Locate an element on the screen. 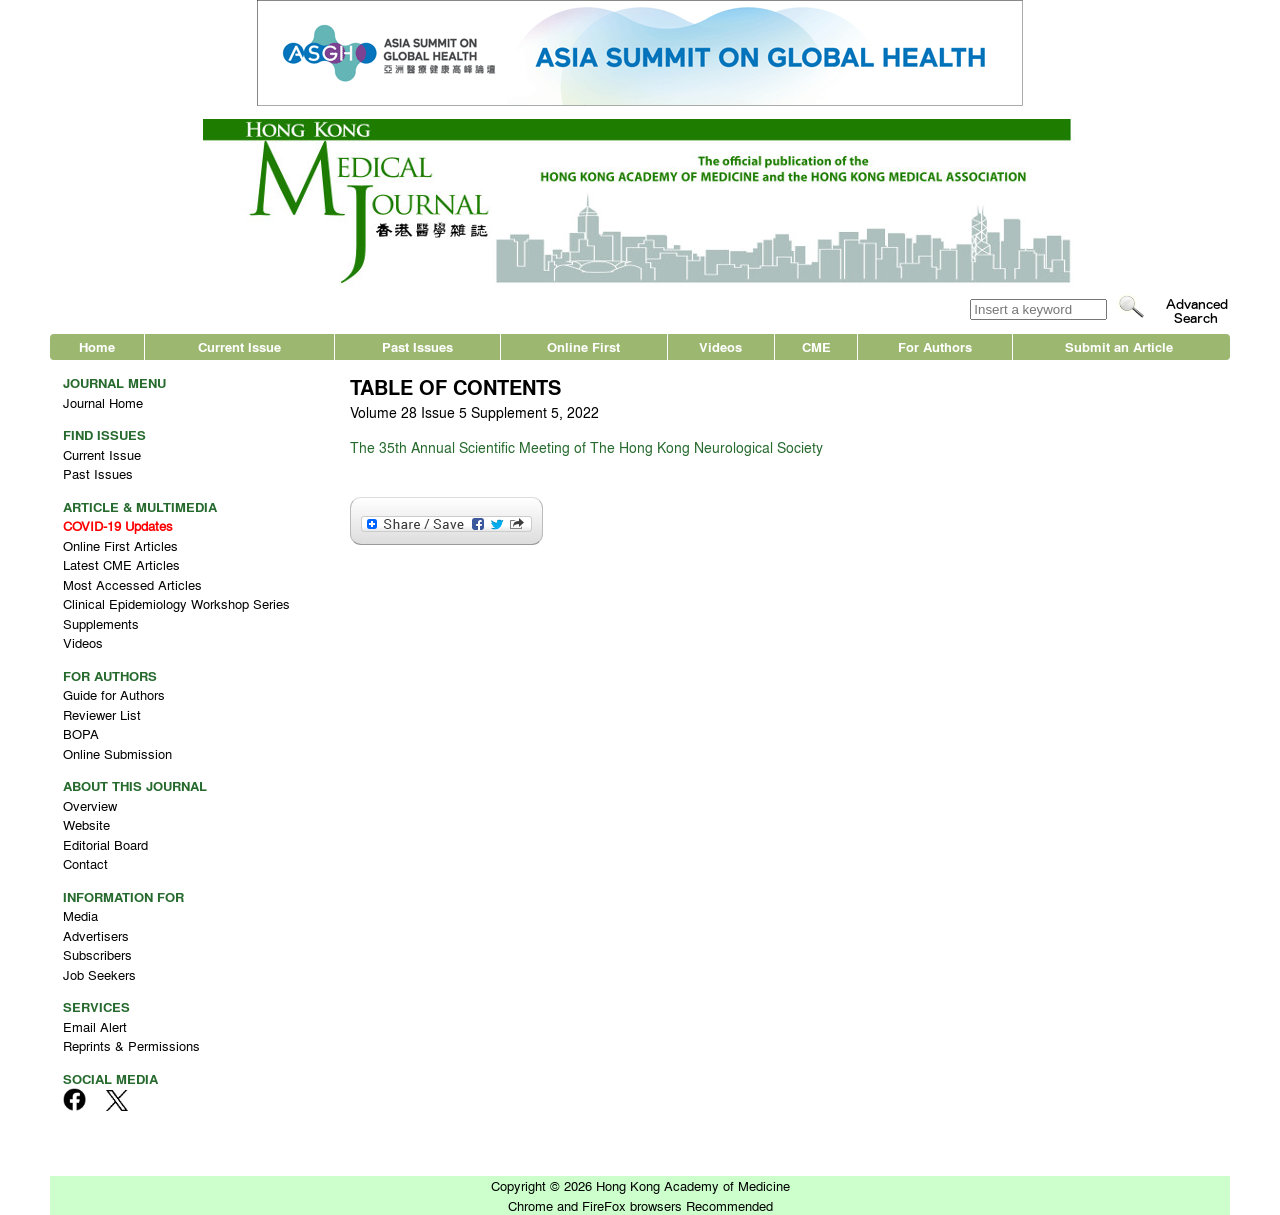  Subscribers is located at coordinates (97, 954).